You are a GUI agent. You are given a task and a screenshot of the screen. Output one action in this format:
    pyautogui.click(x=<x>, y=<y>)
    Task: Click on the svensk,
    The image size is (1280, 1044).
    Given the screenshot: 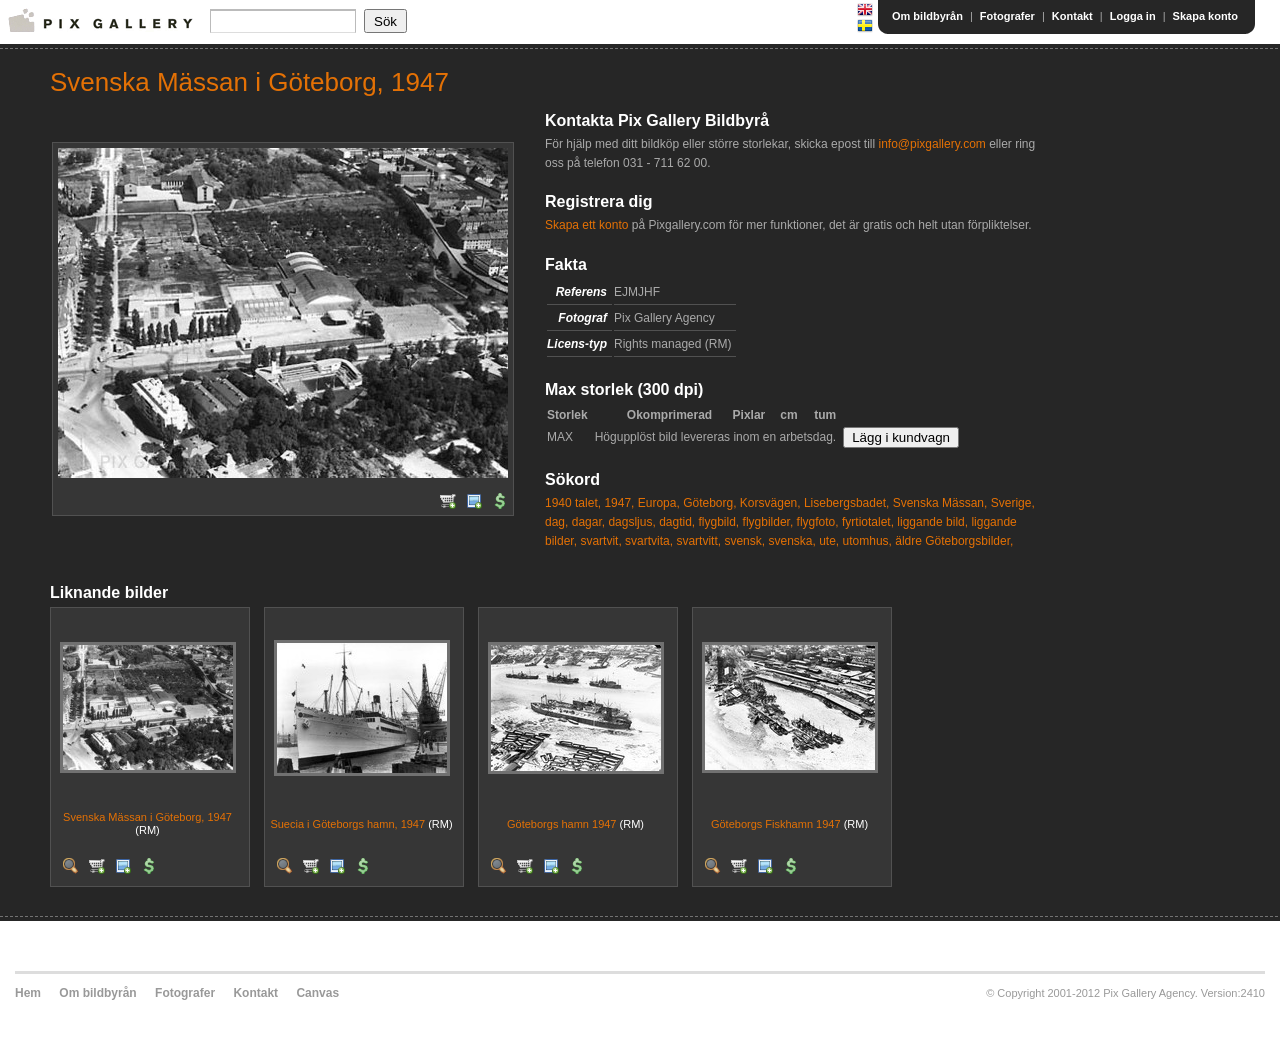 What is the action you would take?
    pyautogui.click(x=744, y=541)
    